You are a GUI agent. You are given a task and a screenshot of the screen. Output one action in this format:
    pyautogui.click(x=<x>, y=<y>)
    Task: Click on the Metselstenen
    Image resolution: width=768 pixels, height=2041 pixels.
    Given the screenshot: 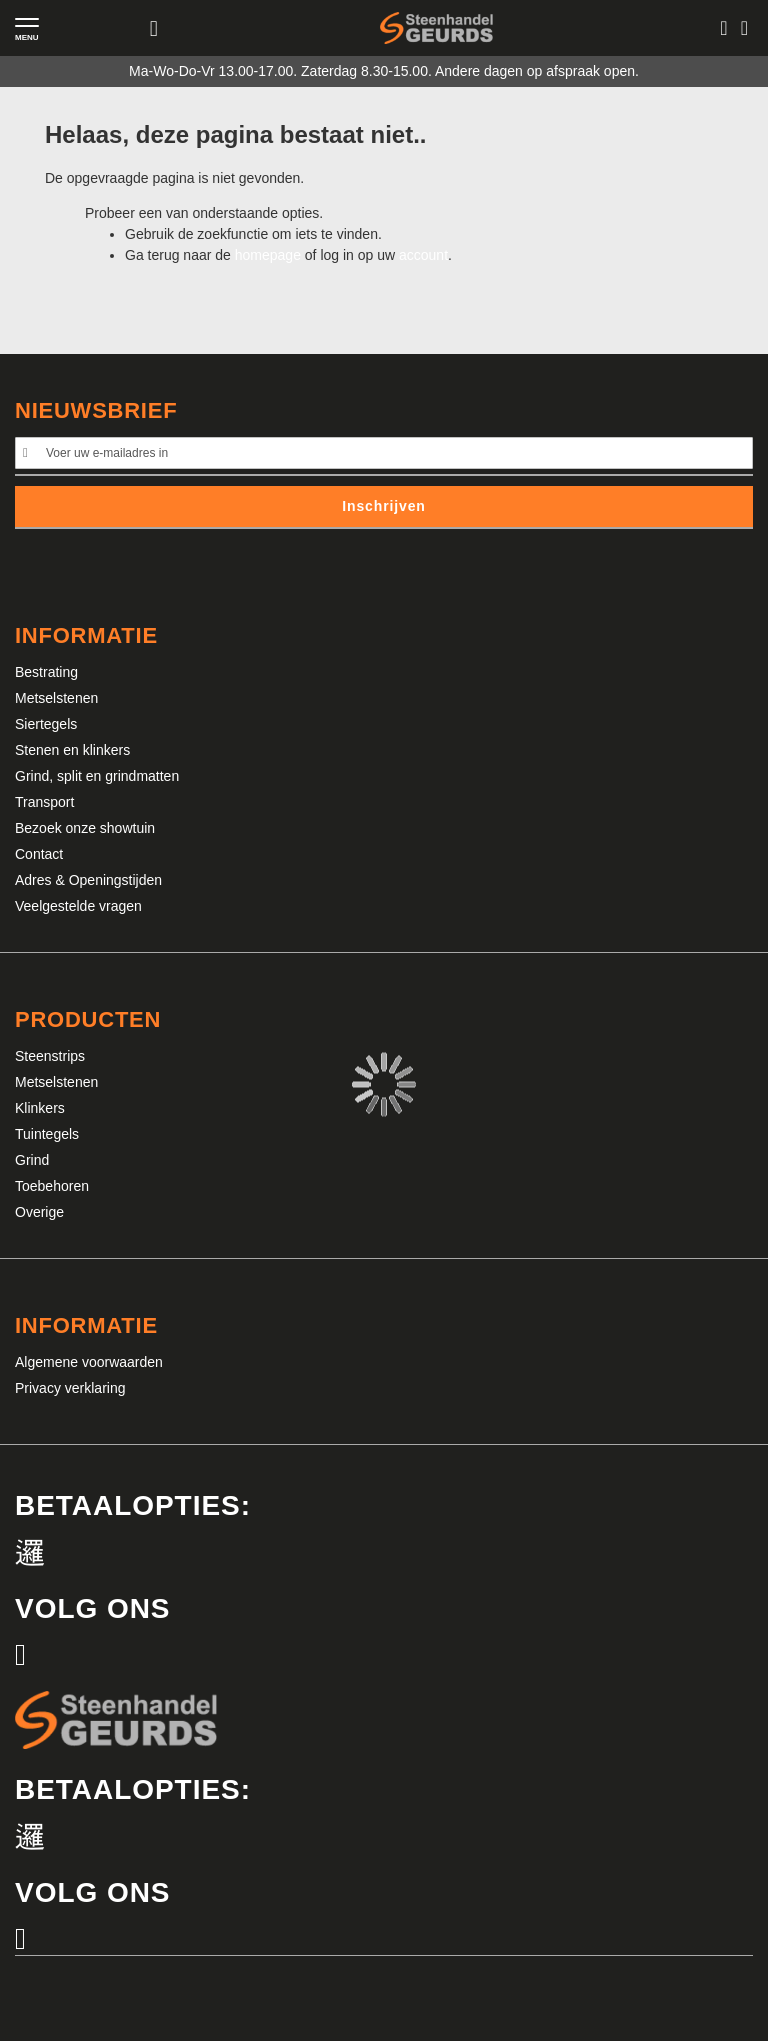 What is the action you would take?
    pyautogui.click(x=56, y=698)
    